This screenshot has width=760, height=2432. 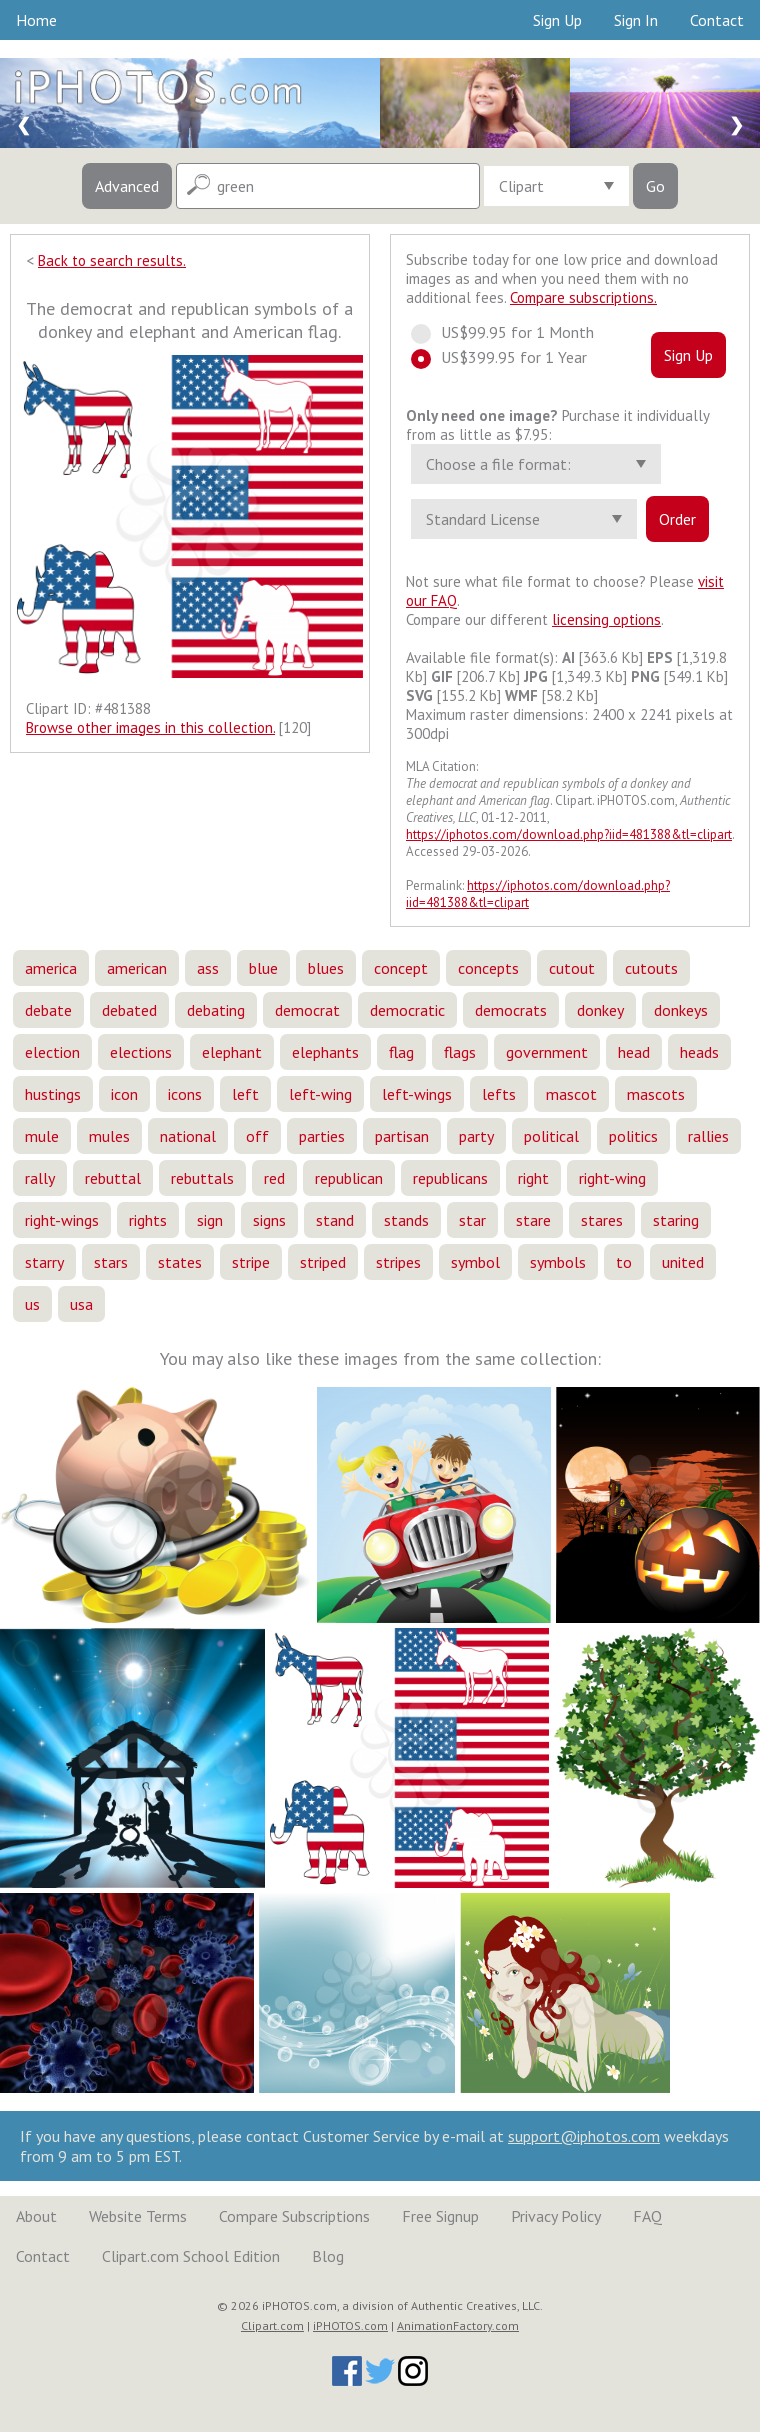 I want to click on symbol, so click(x=475, y=1262).